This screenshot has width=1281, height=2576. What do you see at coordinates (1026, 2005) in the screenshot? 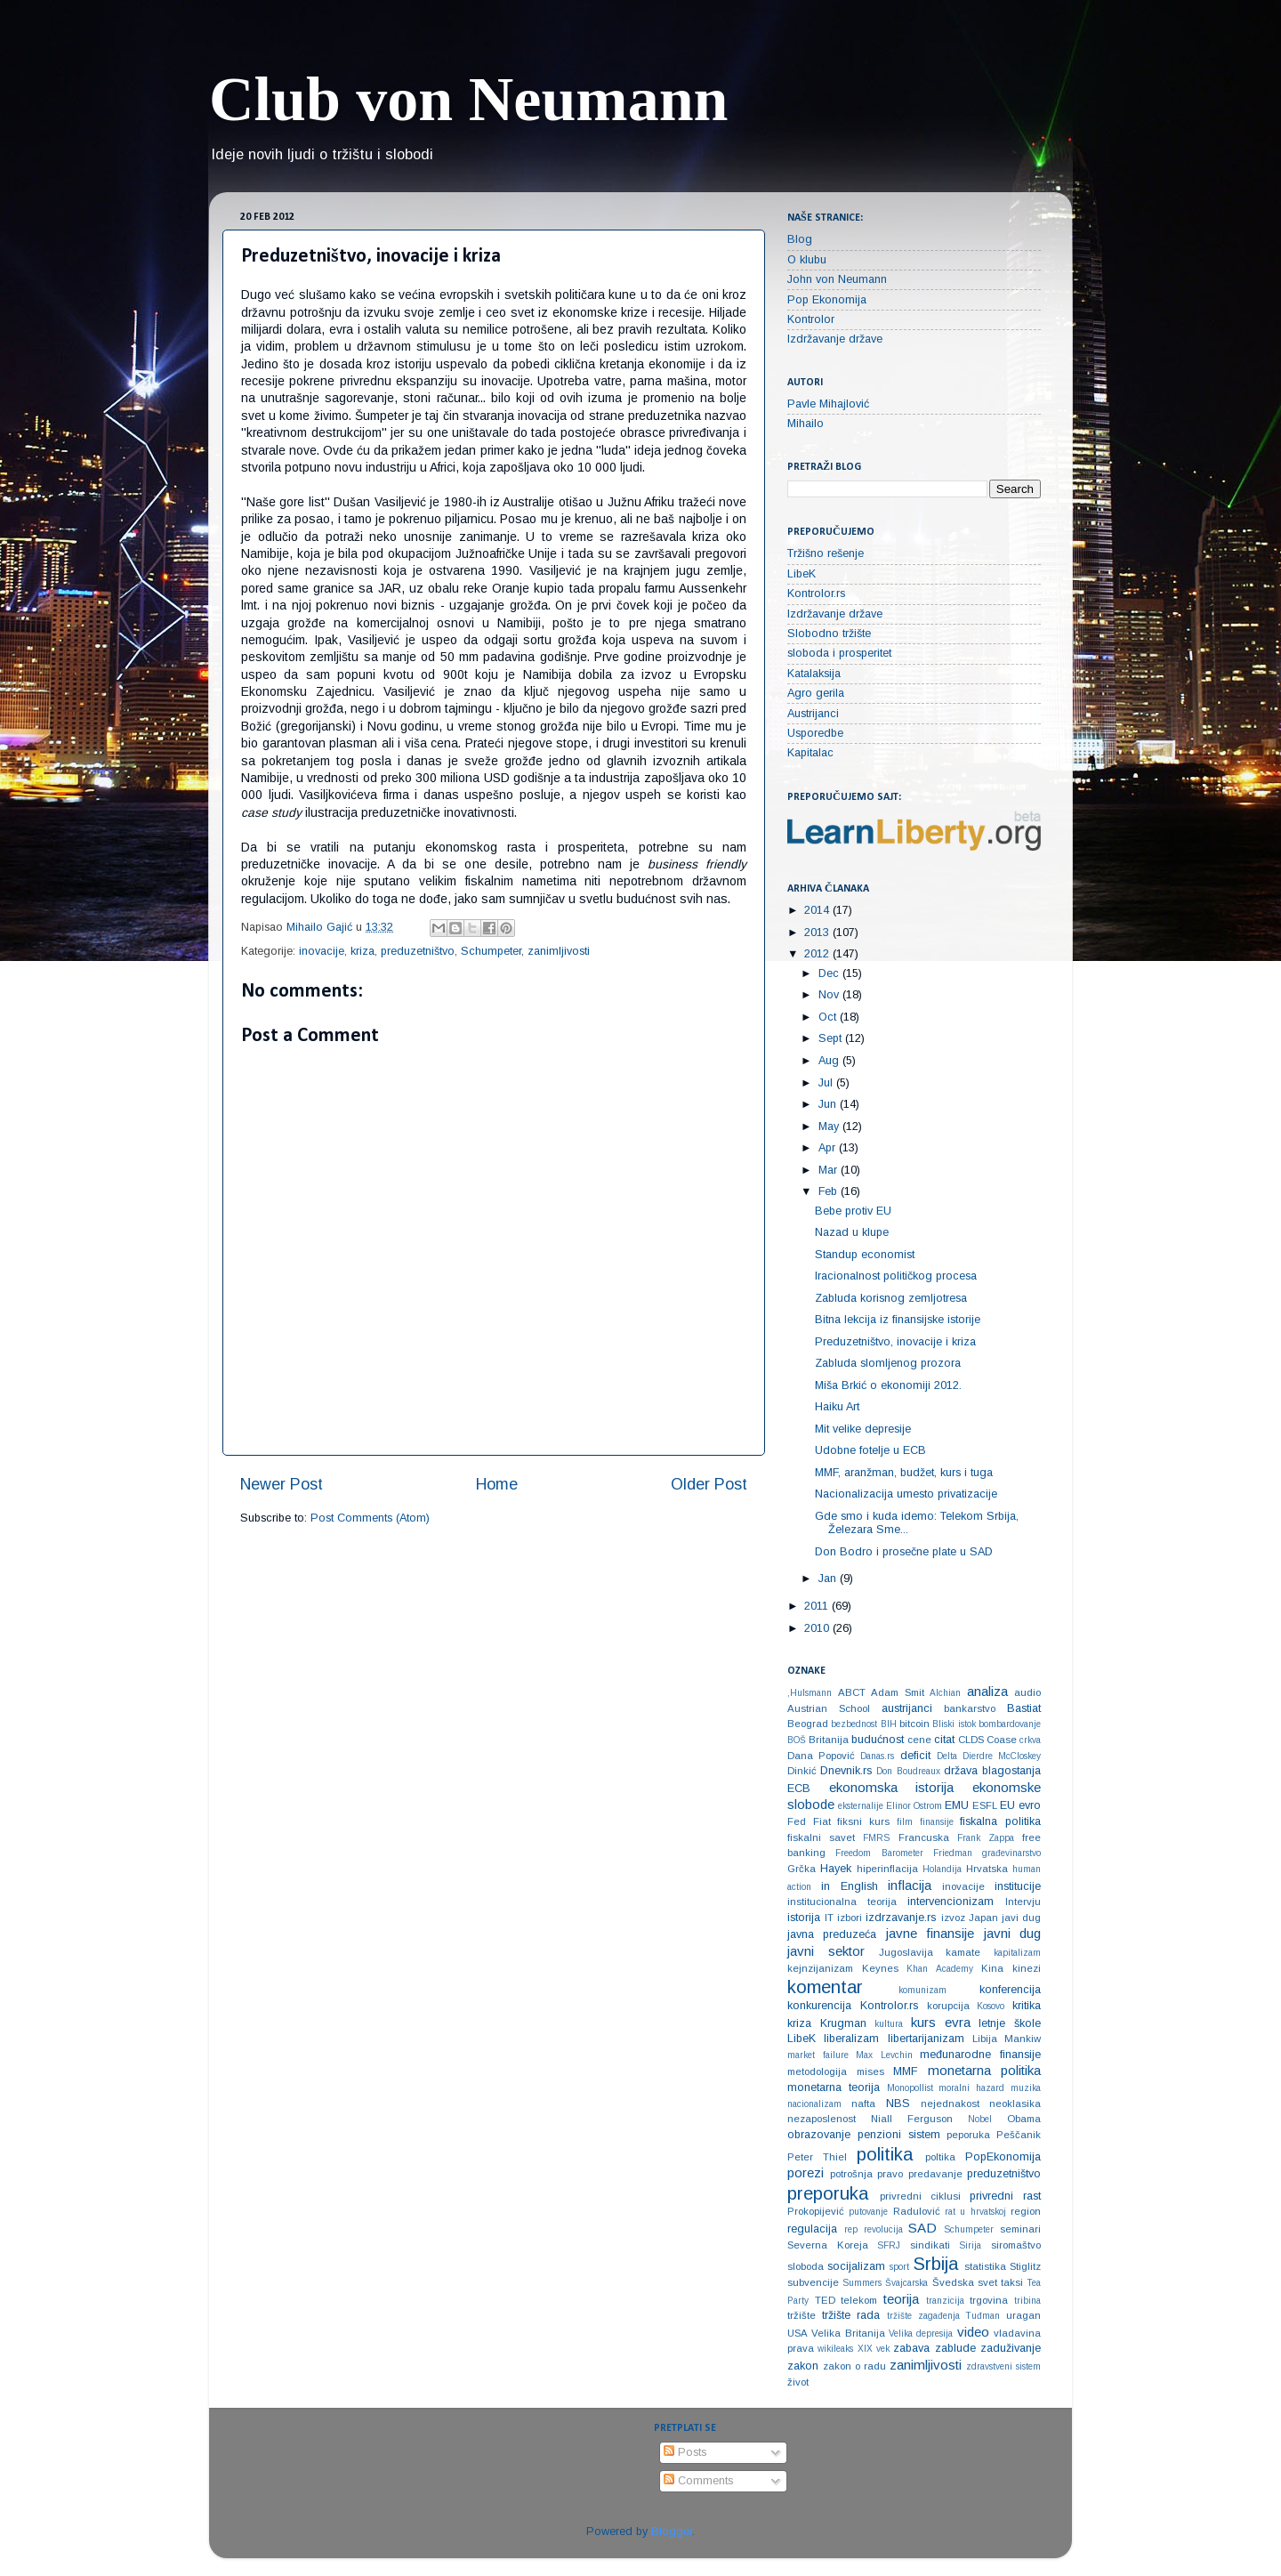
I see `kritika` at bounding box center [1026, 2005].